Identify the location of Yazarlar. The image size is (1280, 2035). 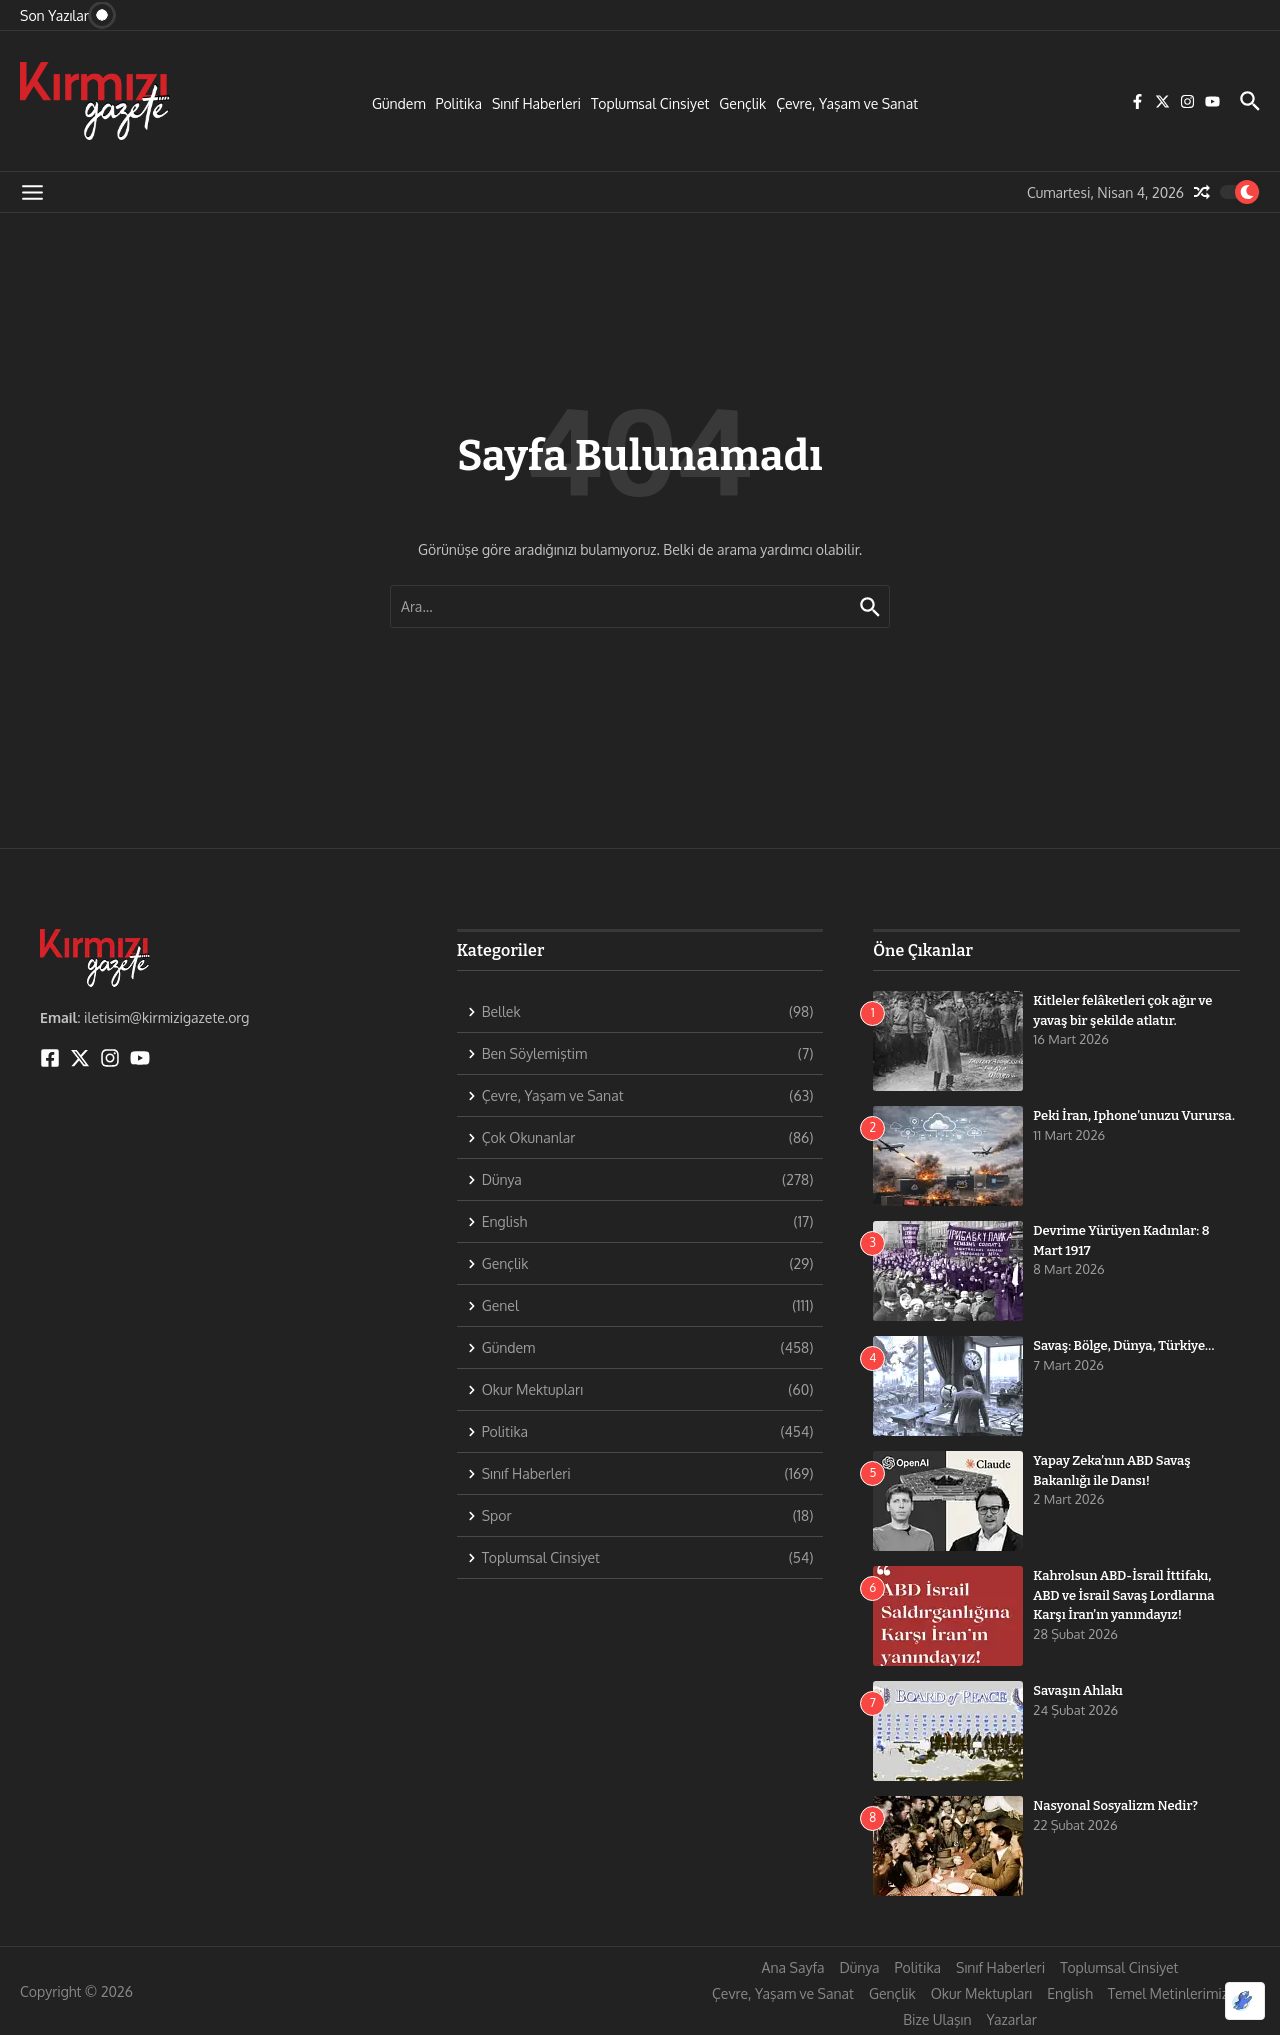
(1012, 2019).